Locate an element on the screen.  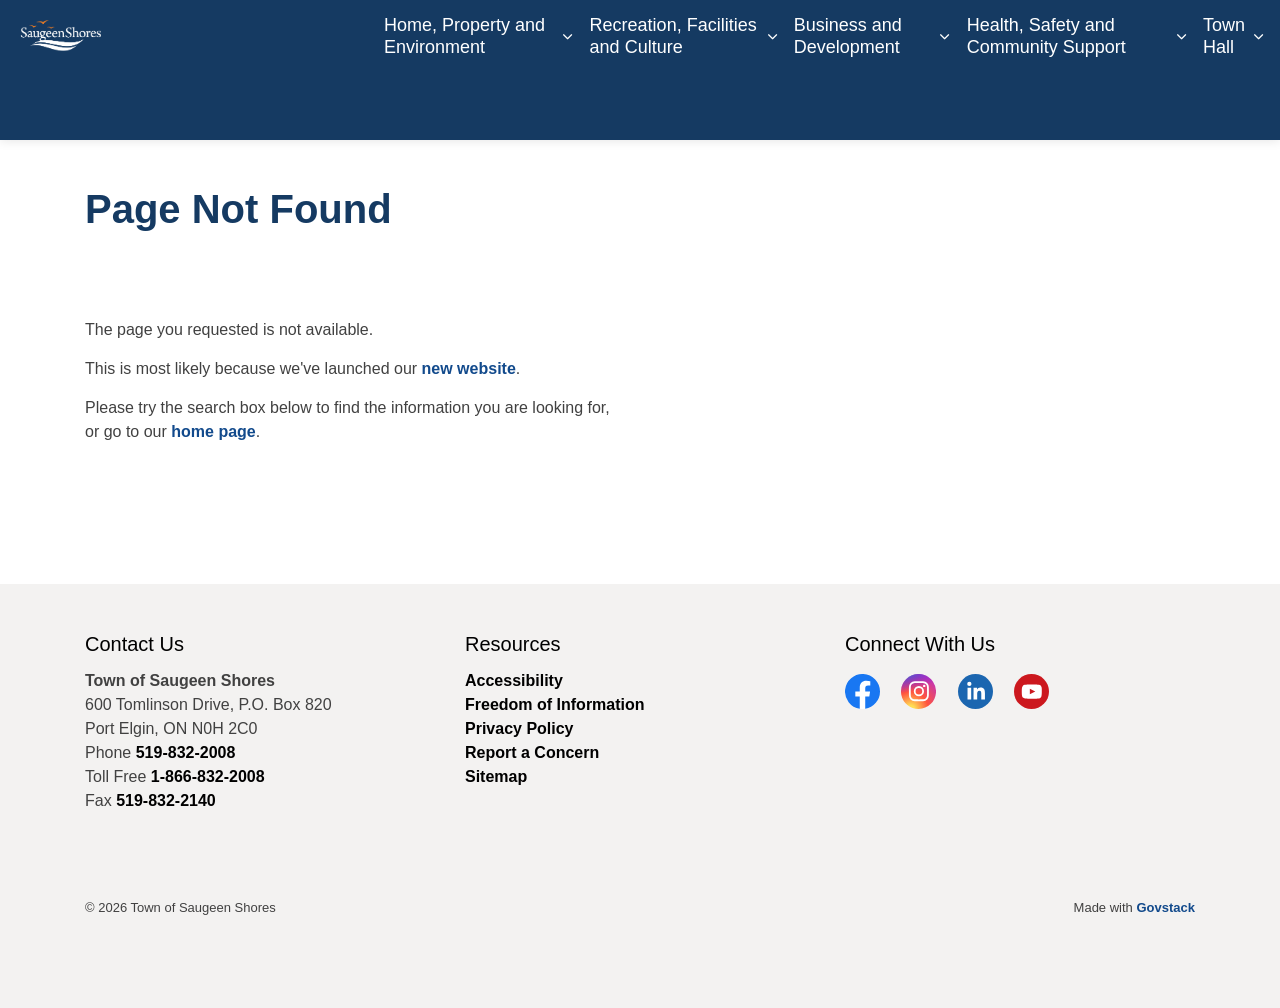
new website is located at coordinates (469, 368).